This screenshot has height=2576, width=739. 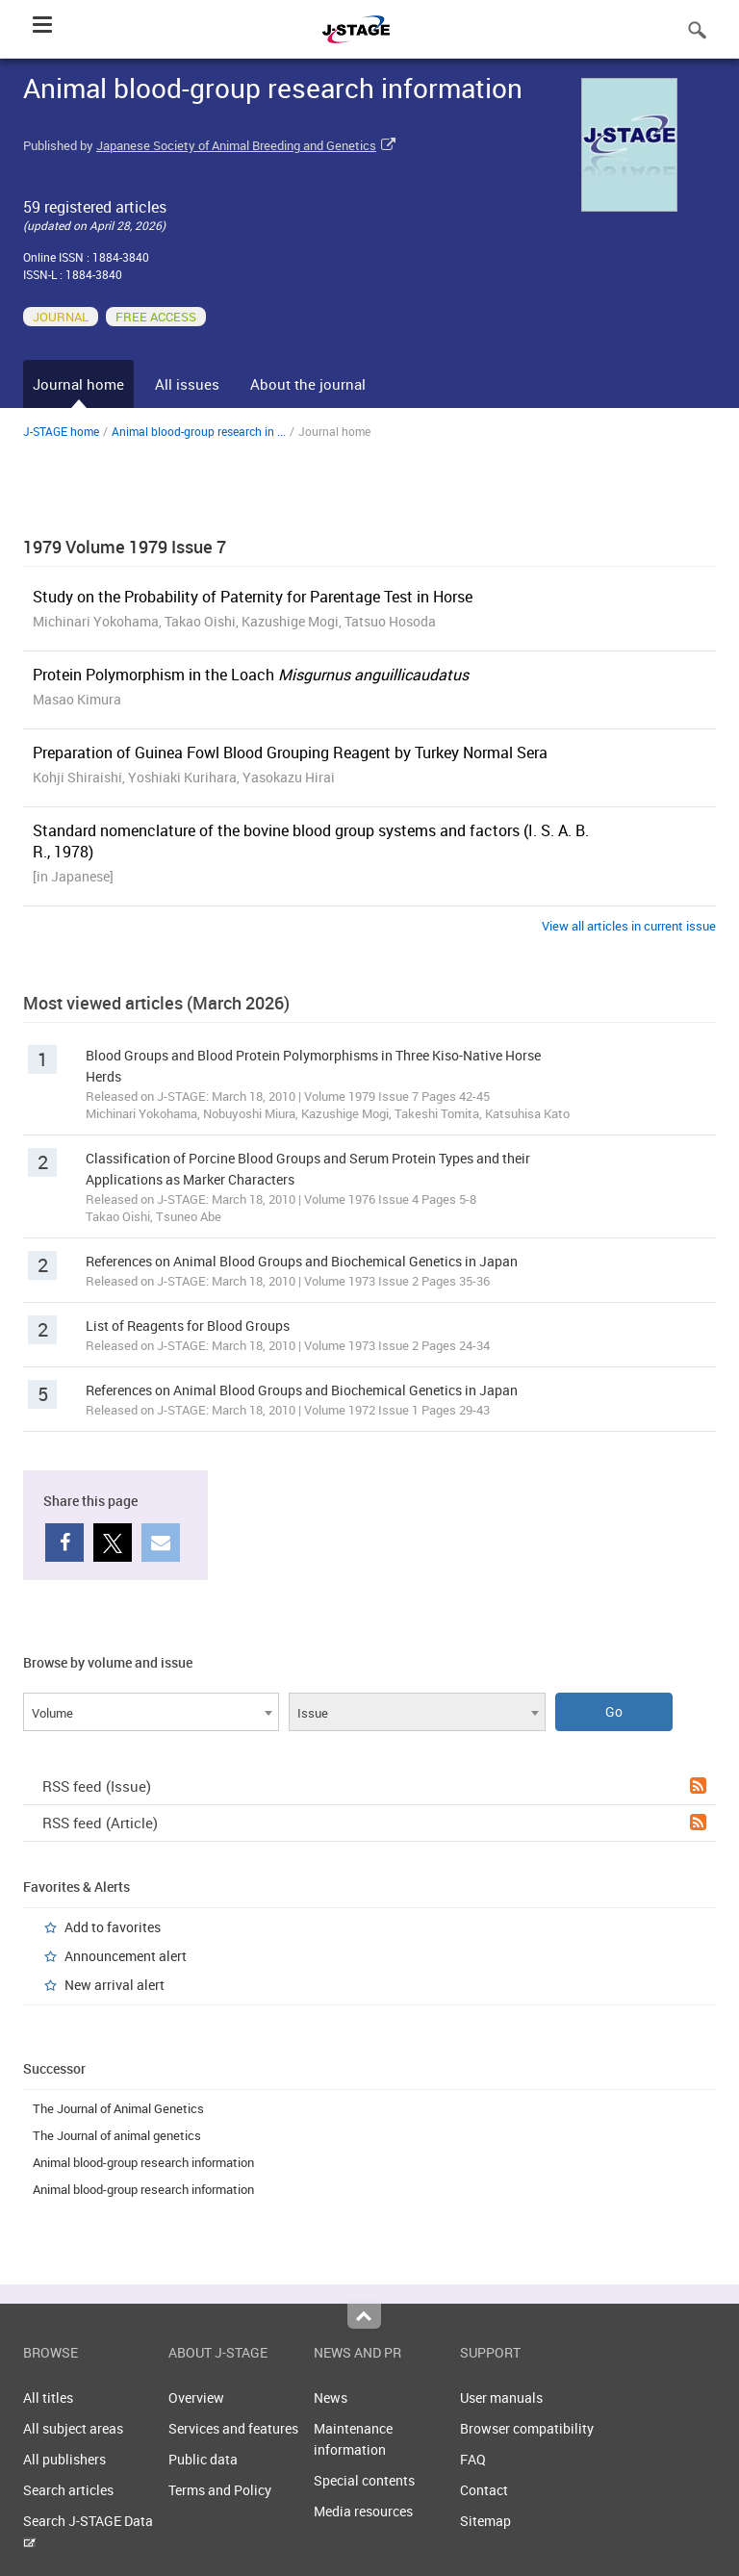 I want to click on Animal blood-group research in ..., so click(x=199, y=431).